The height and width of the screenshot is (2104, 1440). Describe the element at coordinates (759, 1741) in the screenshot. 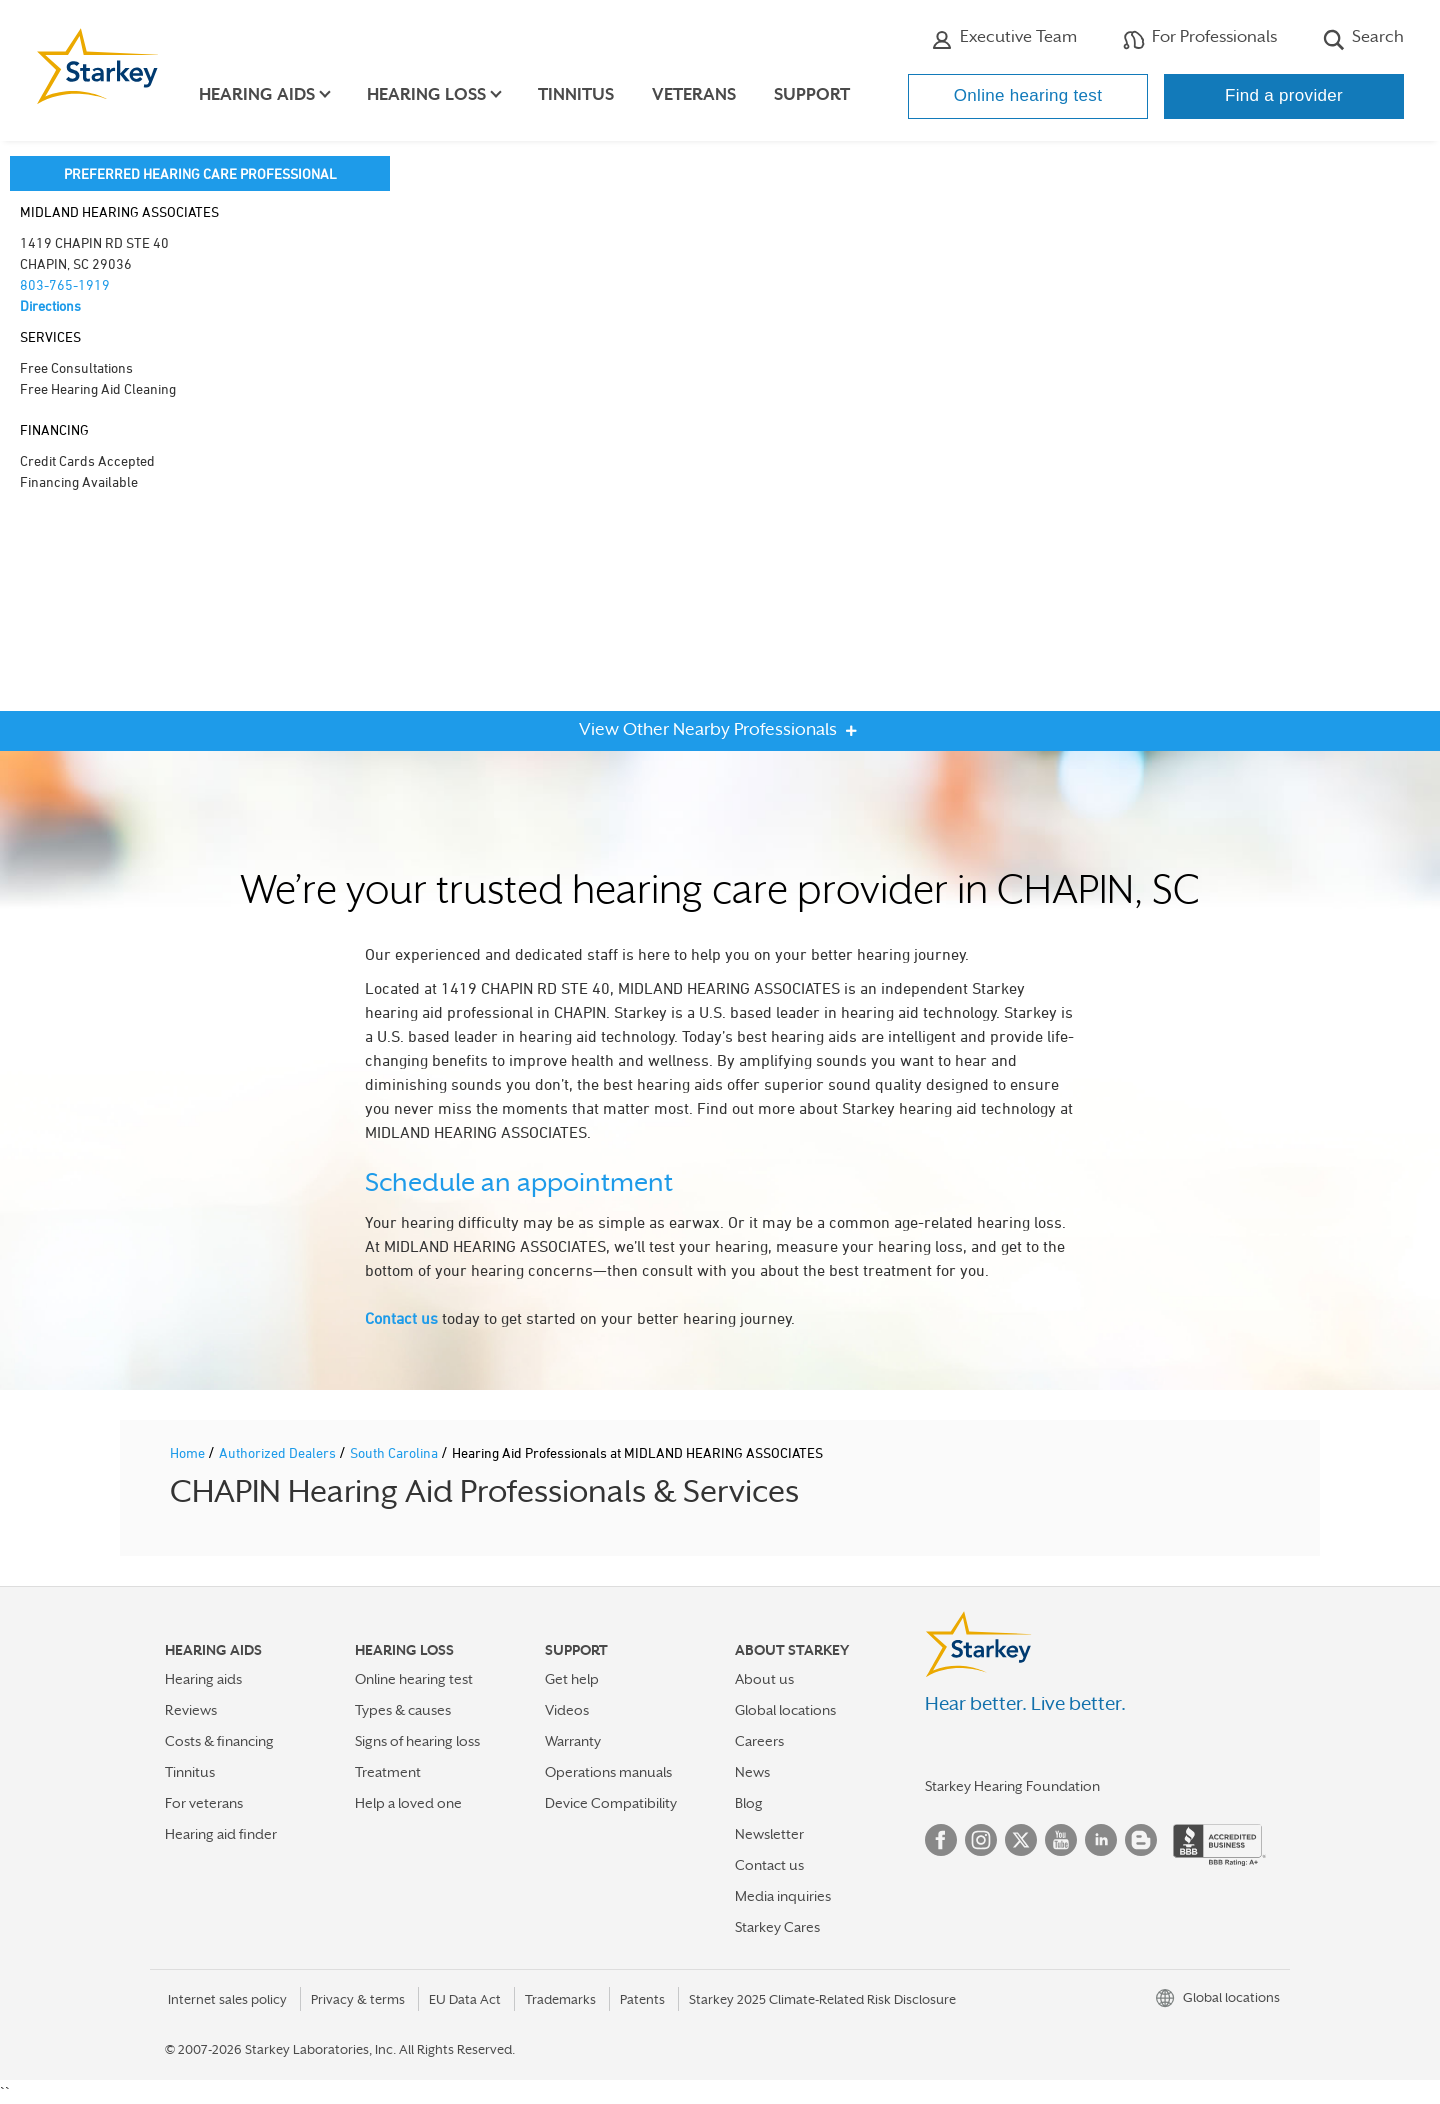

I see `Careers` at that location.